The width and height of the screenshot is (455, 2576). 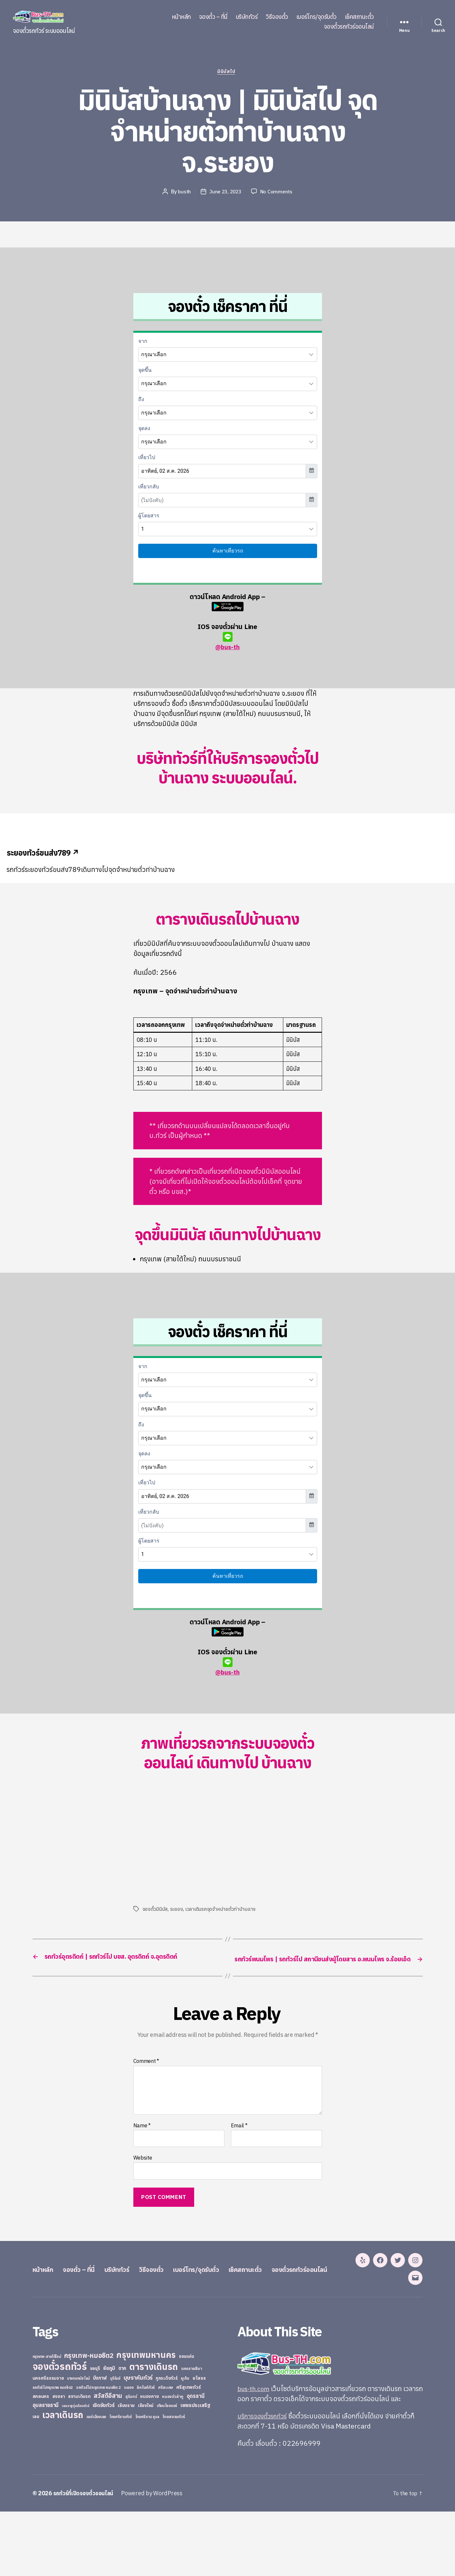 I want to click on @bus-th, so click(x=227, y=643).